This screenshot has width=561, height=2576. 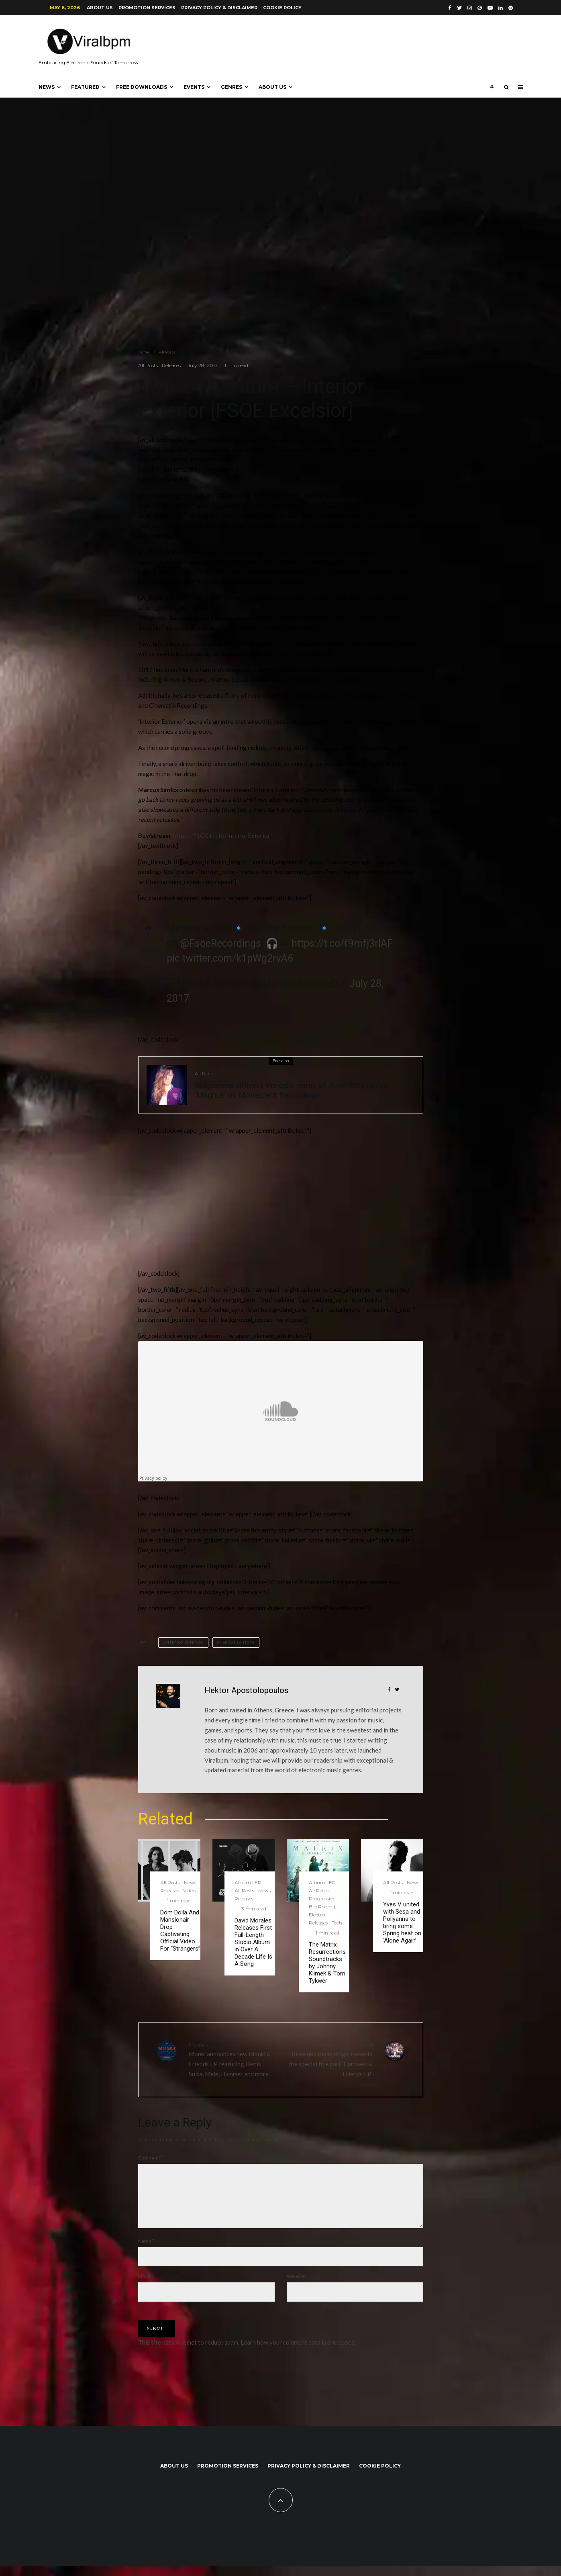 I want to click on [Pinterest], so click(x=480, y=7).